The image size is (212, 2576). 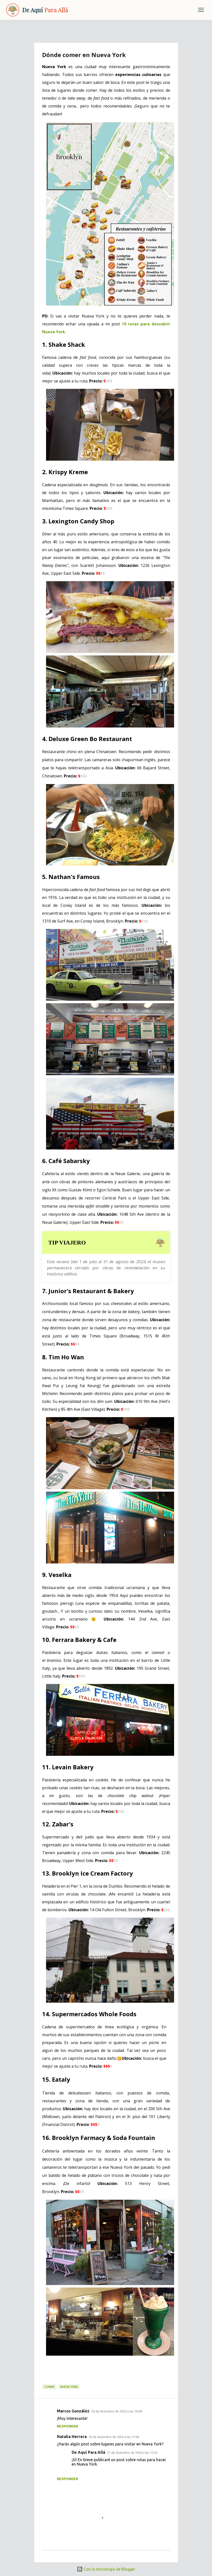 I want to click on 30 de diciembre de 2020 a las 21:06, so click(x=114, y=2437).